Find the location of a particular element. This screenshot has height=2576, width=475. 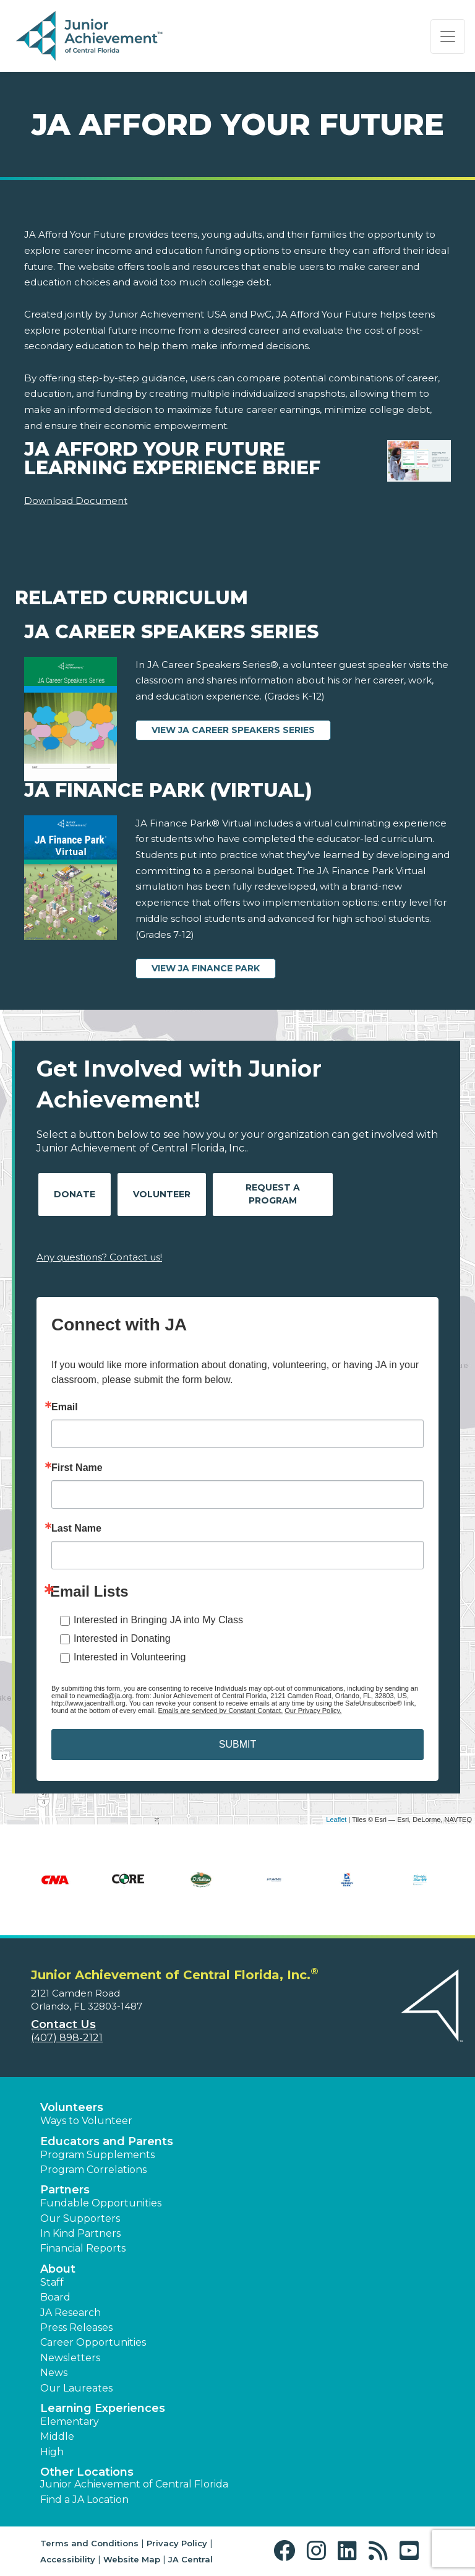

Our Privacy Policy. is located at coordinates (313, 1710).